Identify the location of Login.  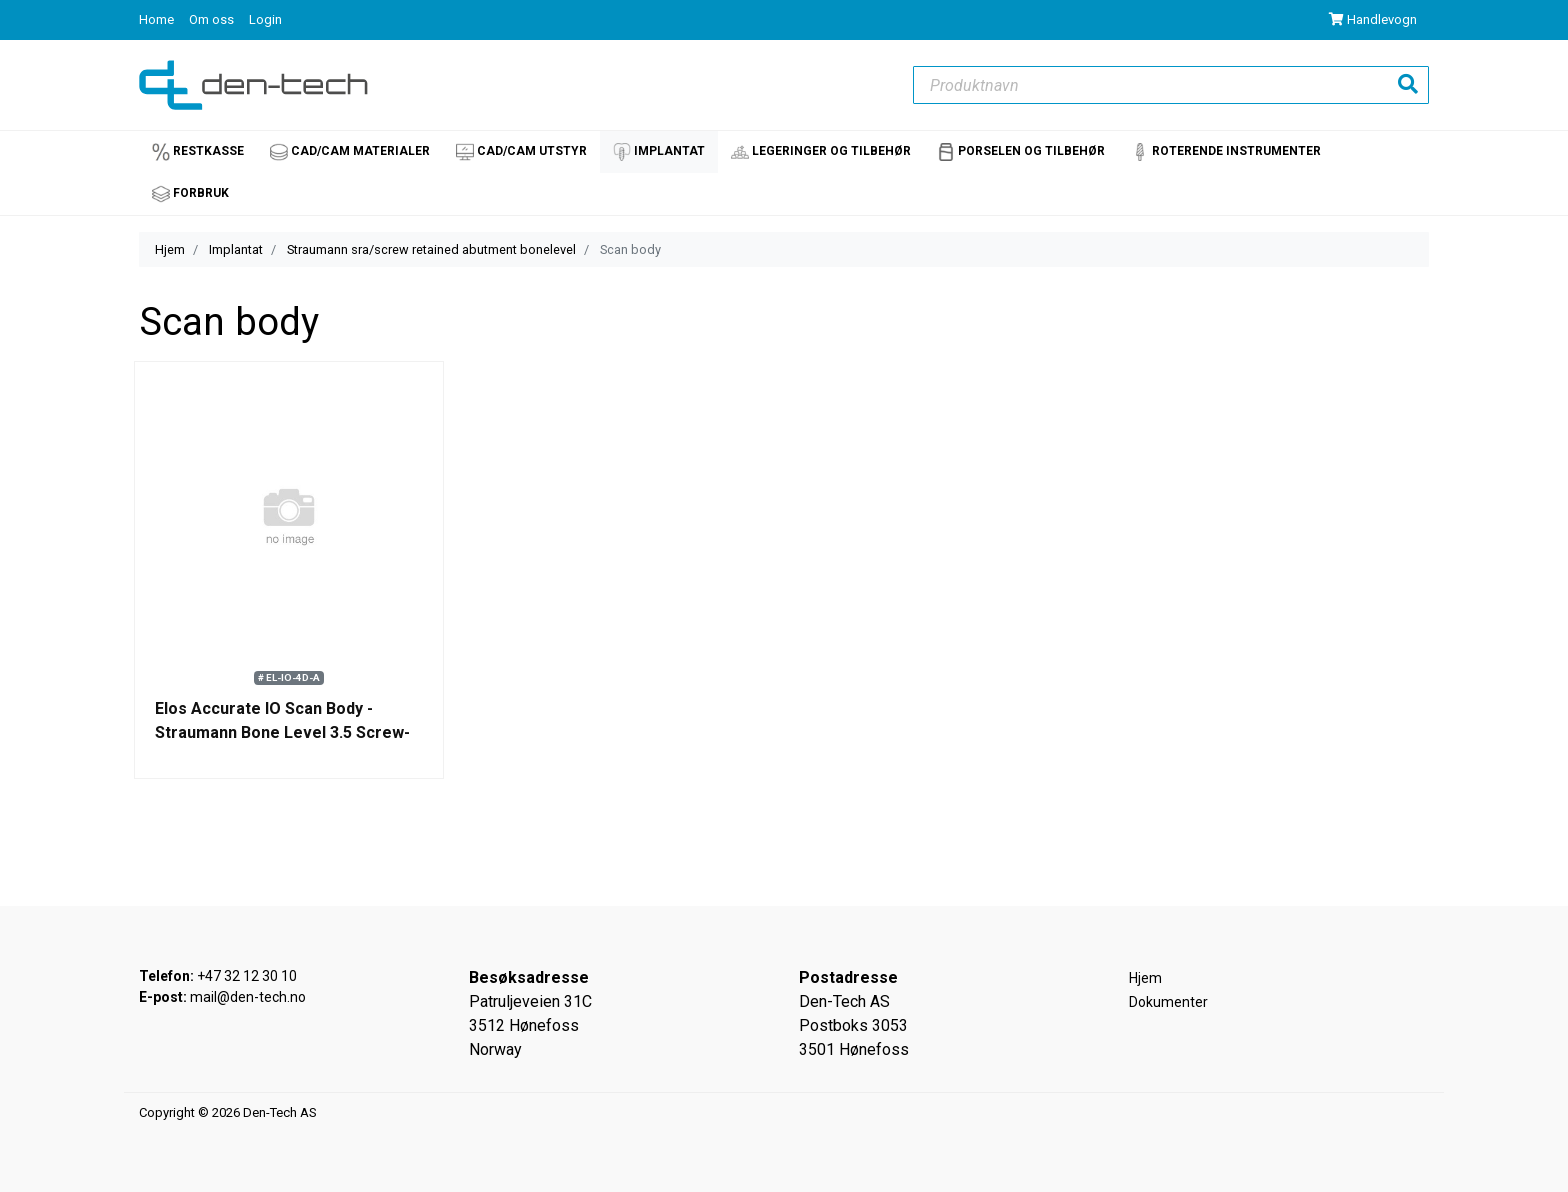
(265, 19).